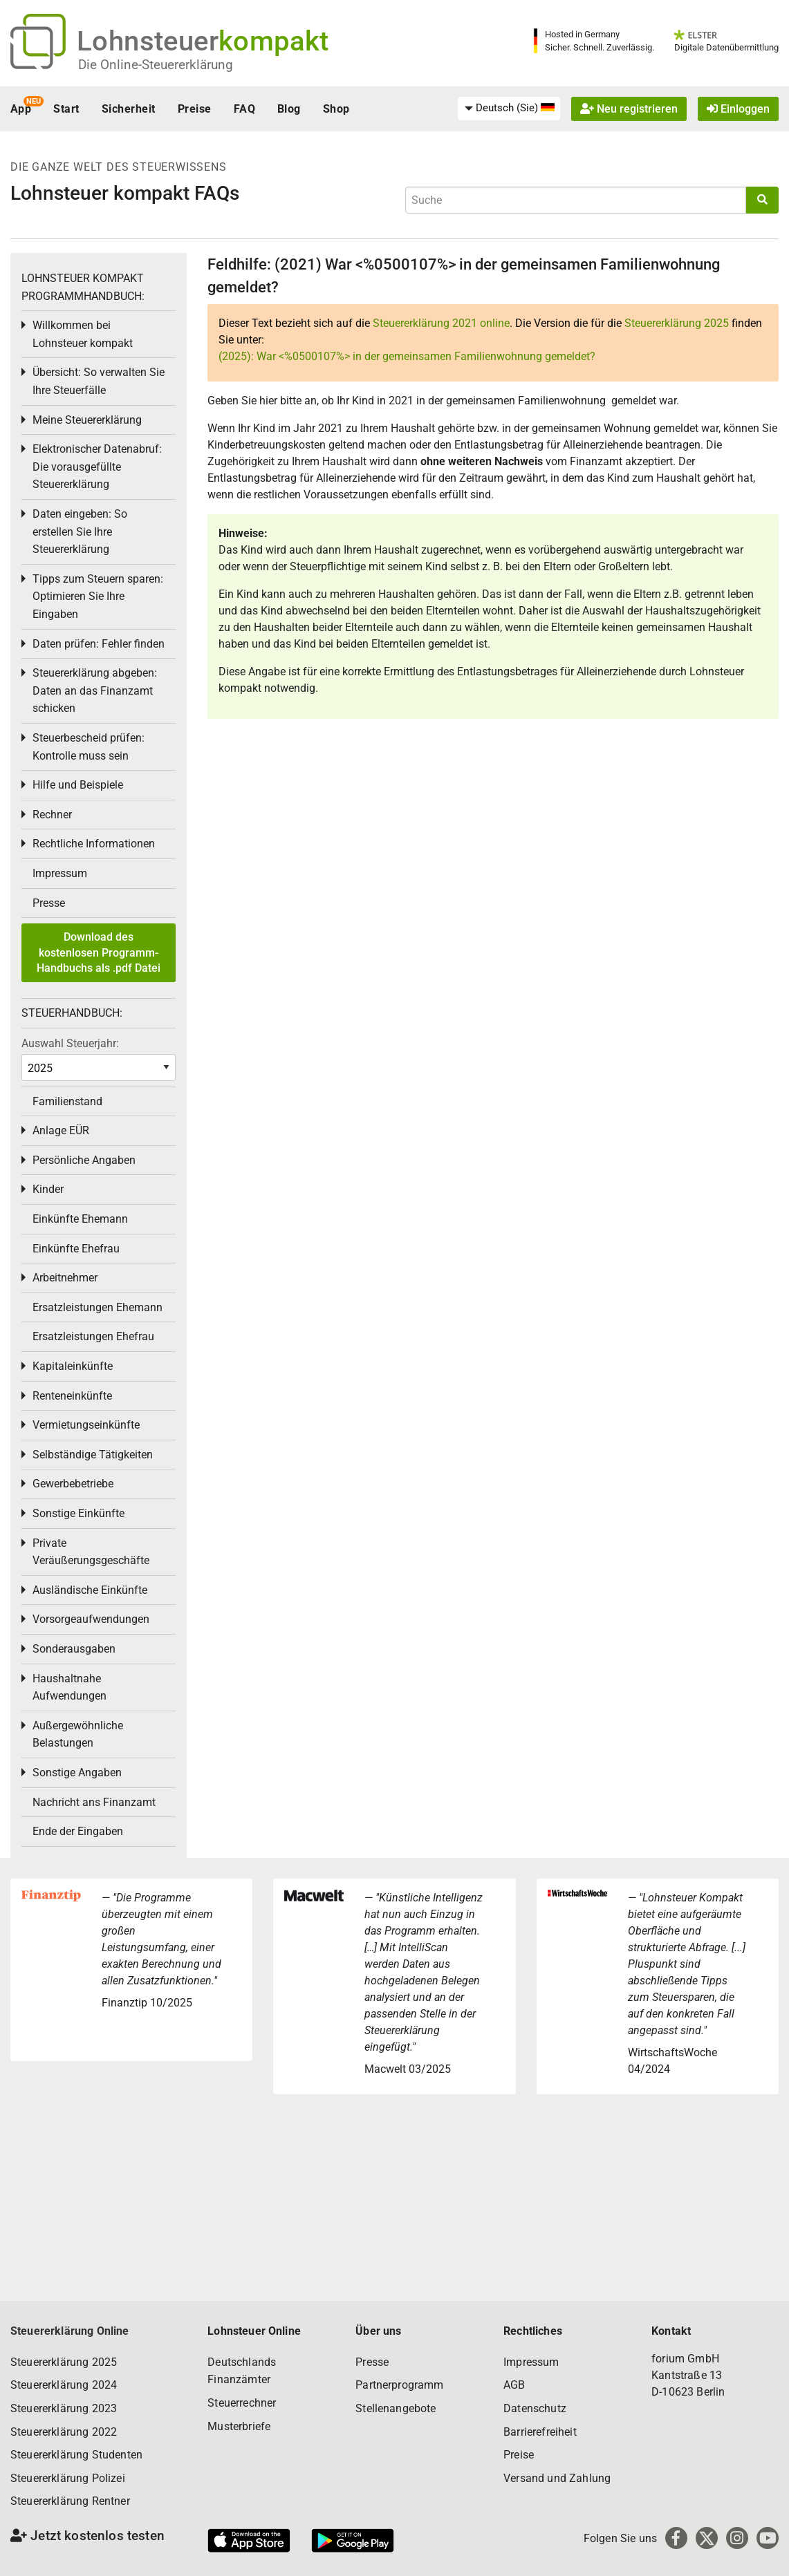 Image resolution: width=789 pixels, height=2576 pixels. What do you see at coordinates (91, 1619) in the screenshot?
I see `Vorsorgeaufwendungen` at bounding box center [91, 1619].